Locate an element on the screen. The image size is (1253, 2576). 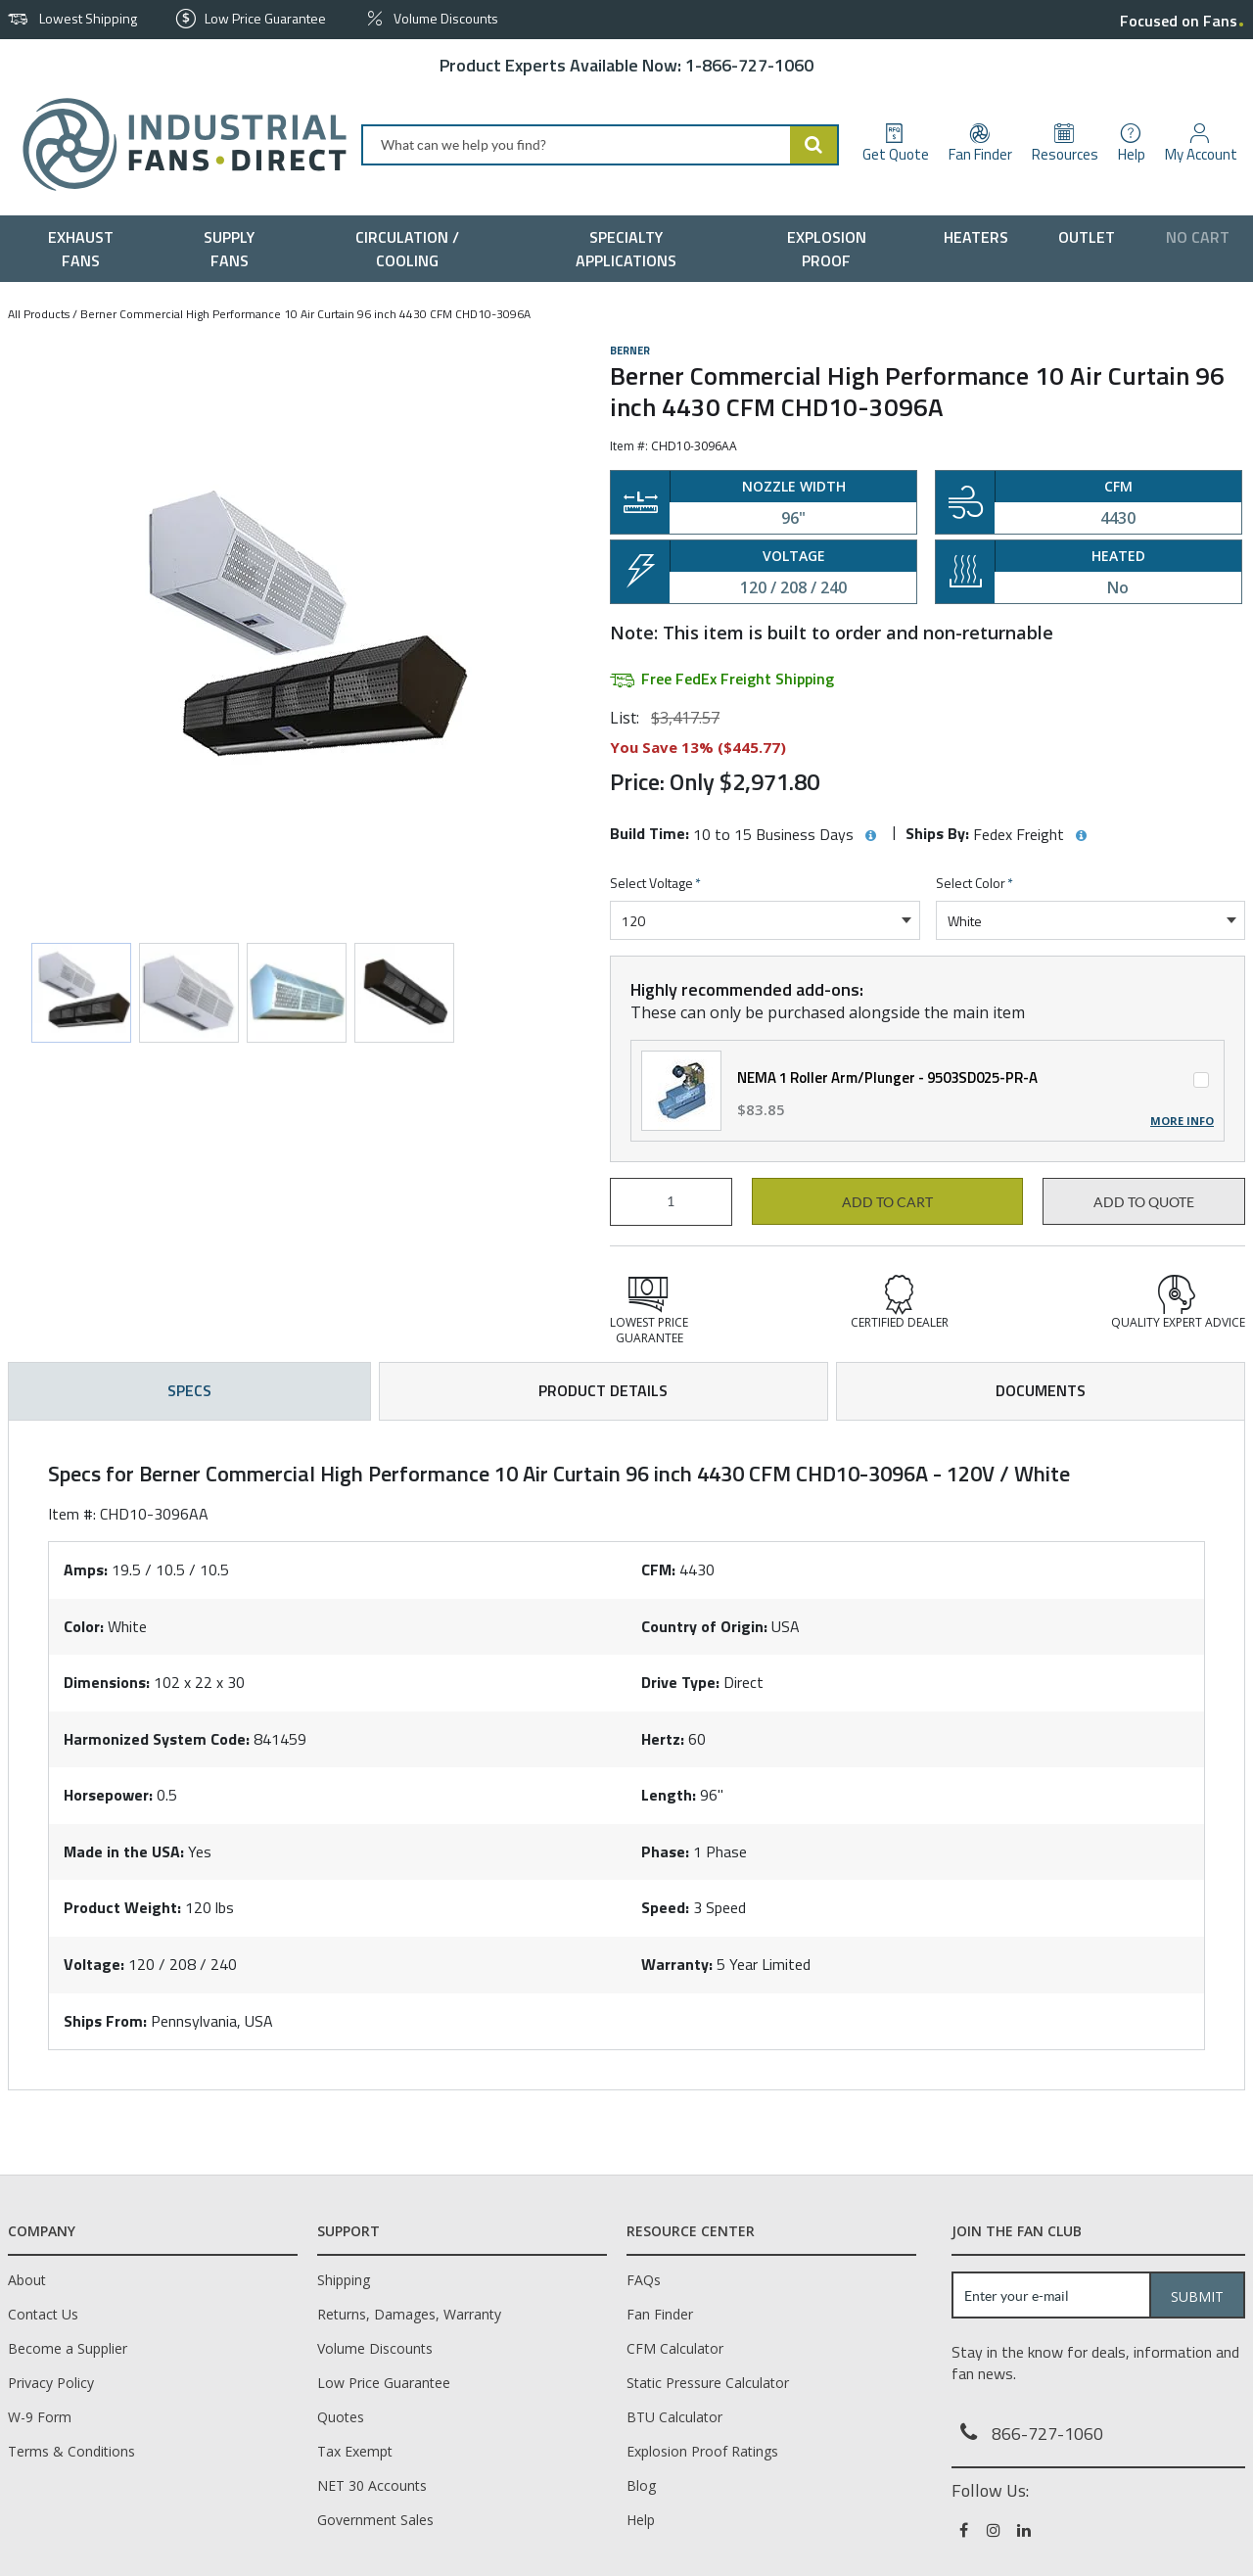
[View Build Time hints] is located at coordinates (870, 836).